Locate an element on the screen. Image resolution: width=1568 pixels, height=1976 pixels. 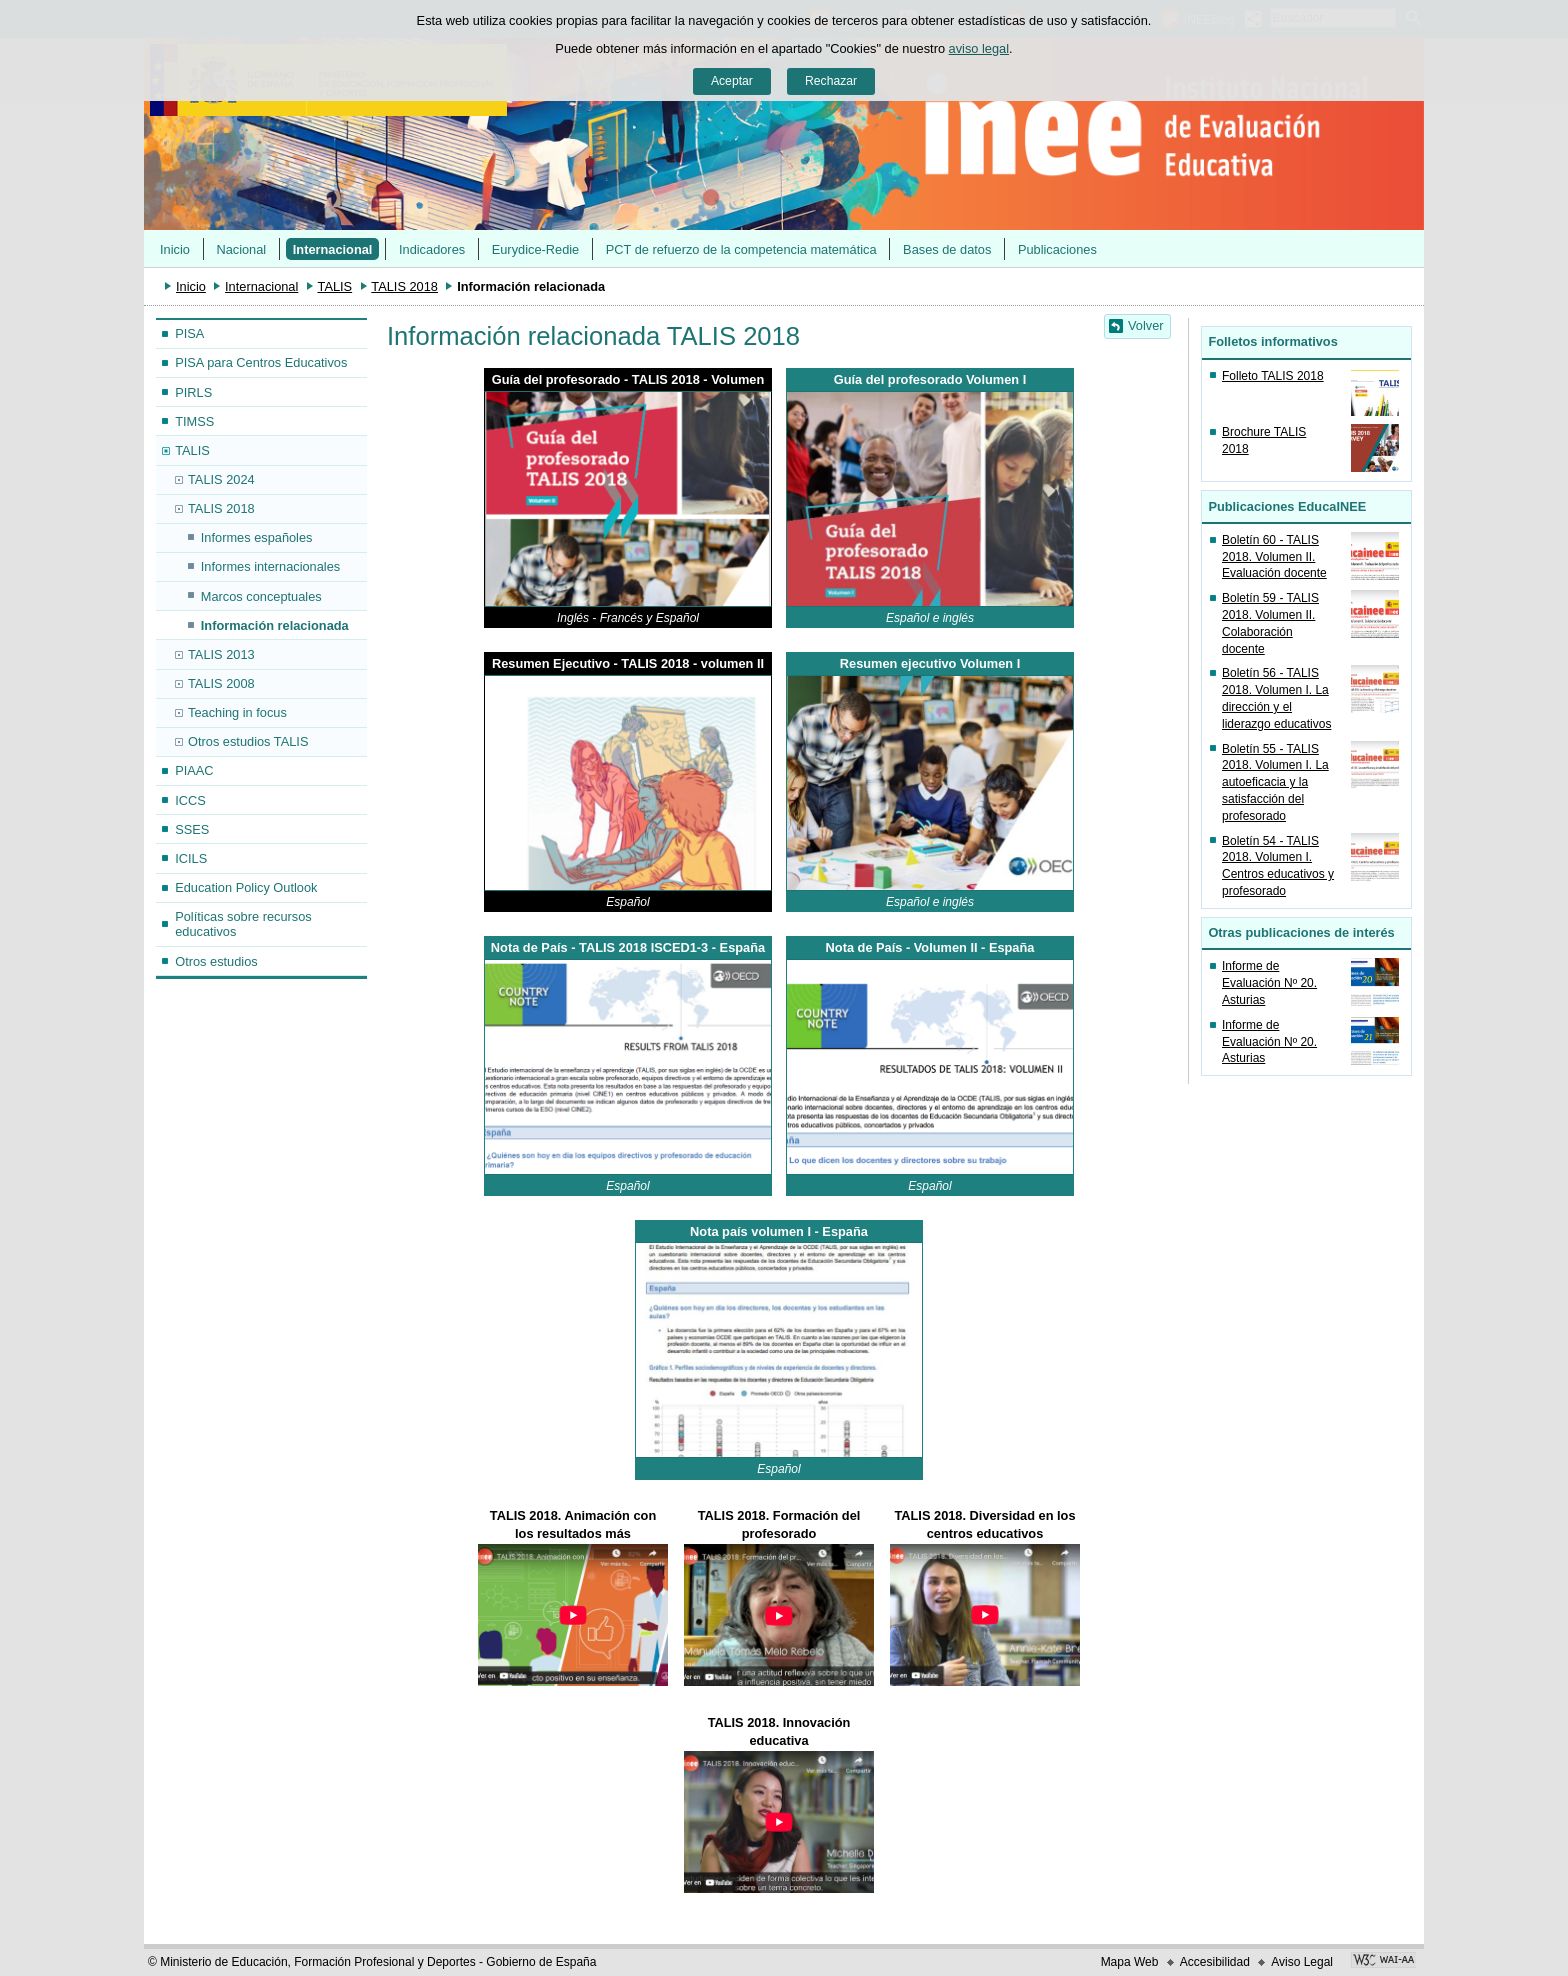
Informe de Evaluación Nº 20. Asturias is located at coordinates (1269, 983).